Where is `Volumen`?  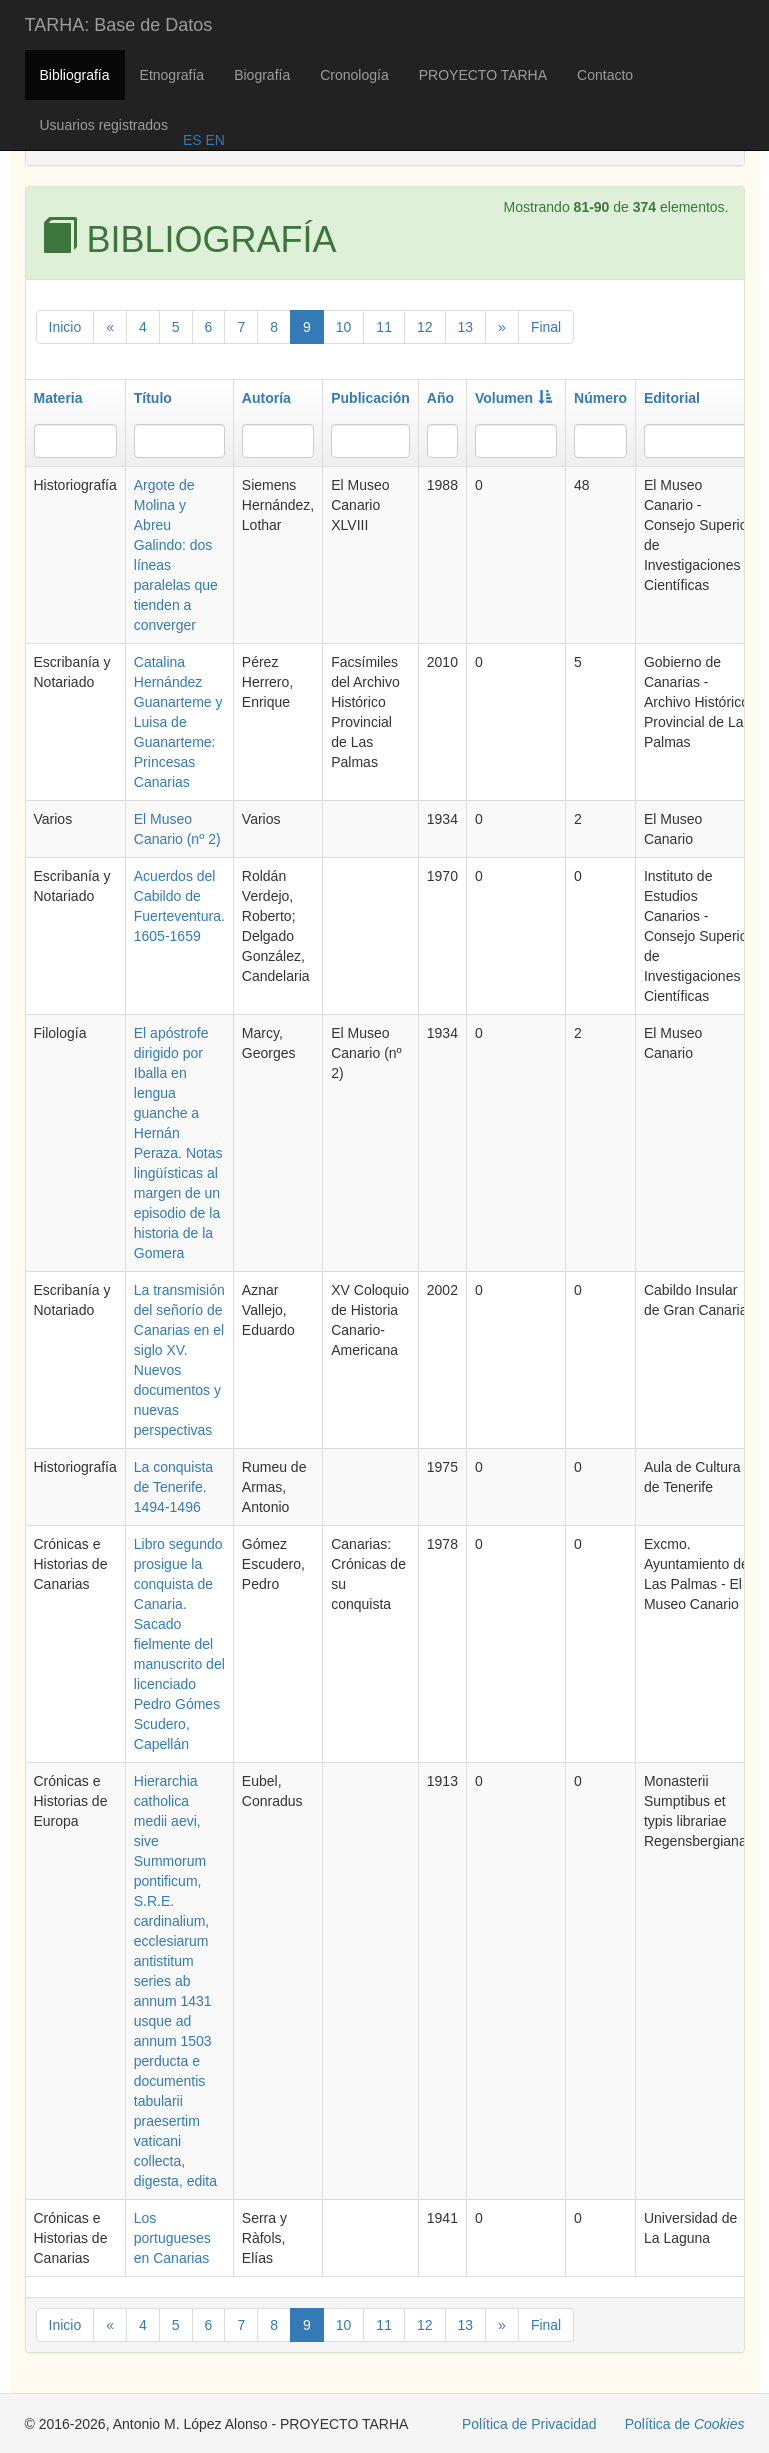 Volumen is located at coordinates (513, 398).